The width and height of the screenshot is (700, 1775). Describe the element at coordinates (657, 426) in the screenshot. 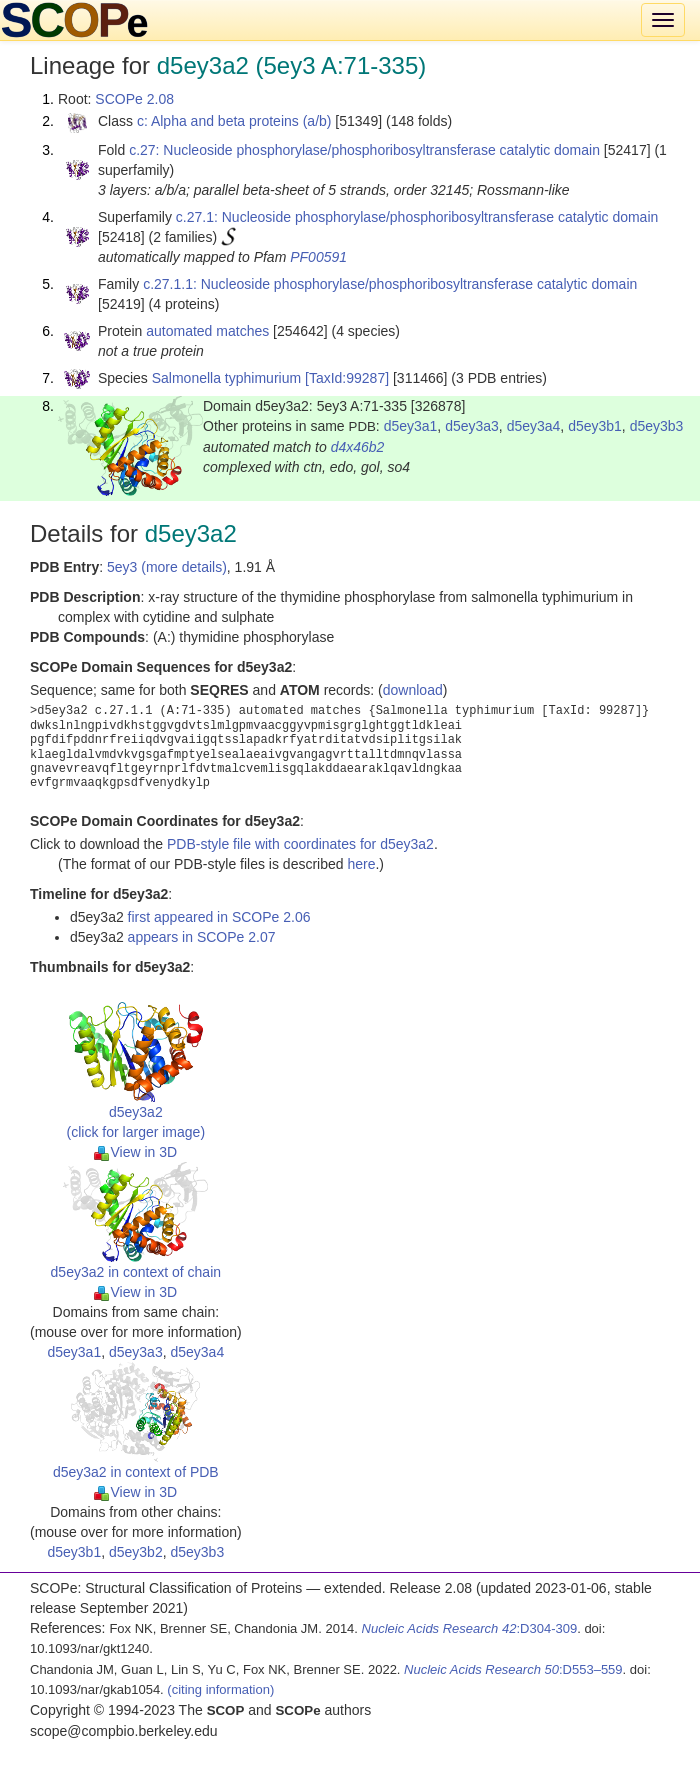

I see `d5ey3b3` at that location.